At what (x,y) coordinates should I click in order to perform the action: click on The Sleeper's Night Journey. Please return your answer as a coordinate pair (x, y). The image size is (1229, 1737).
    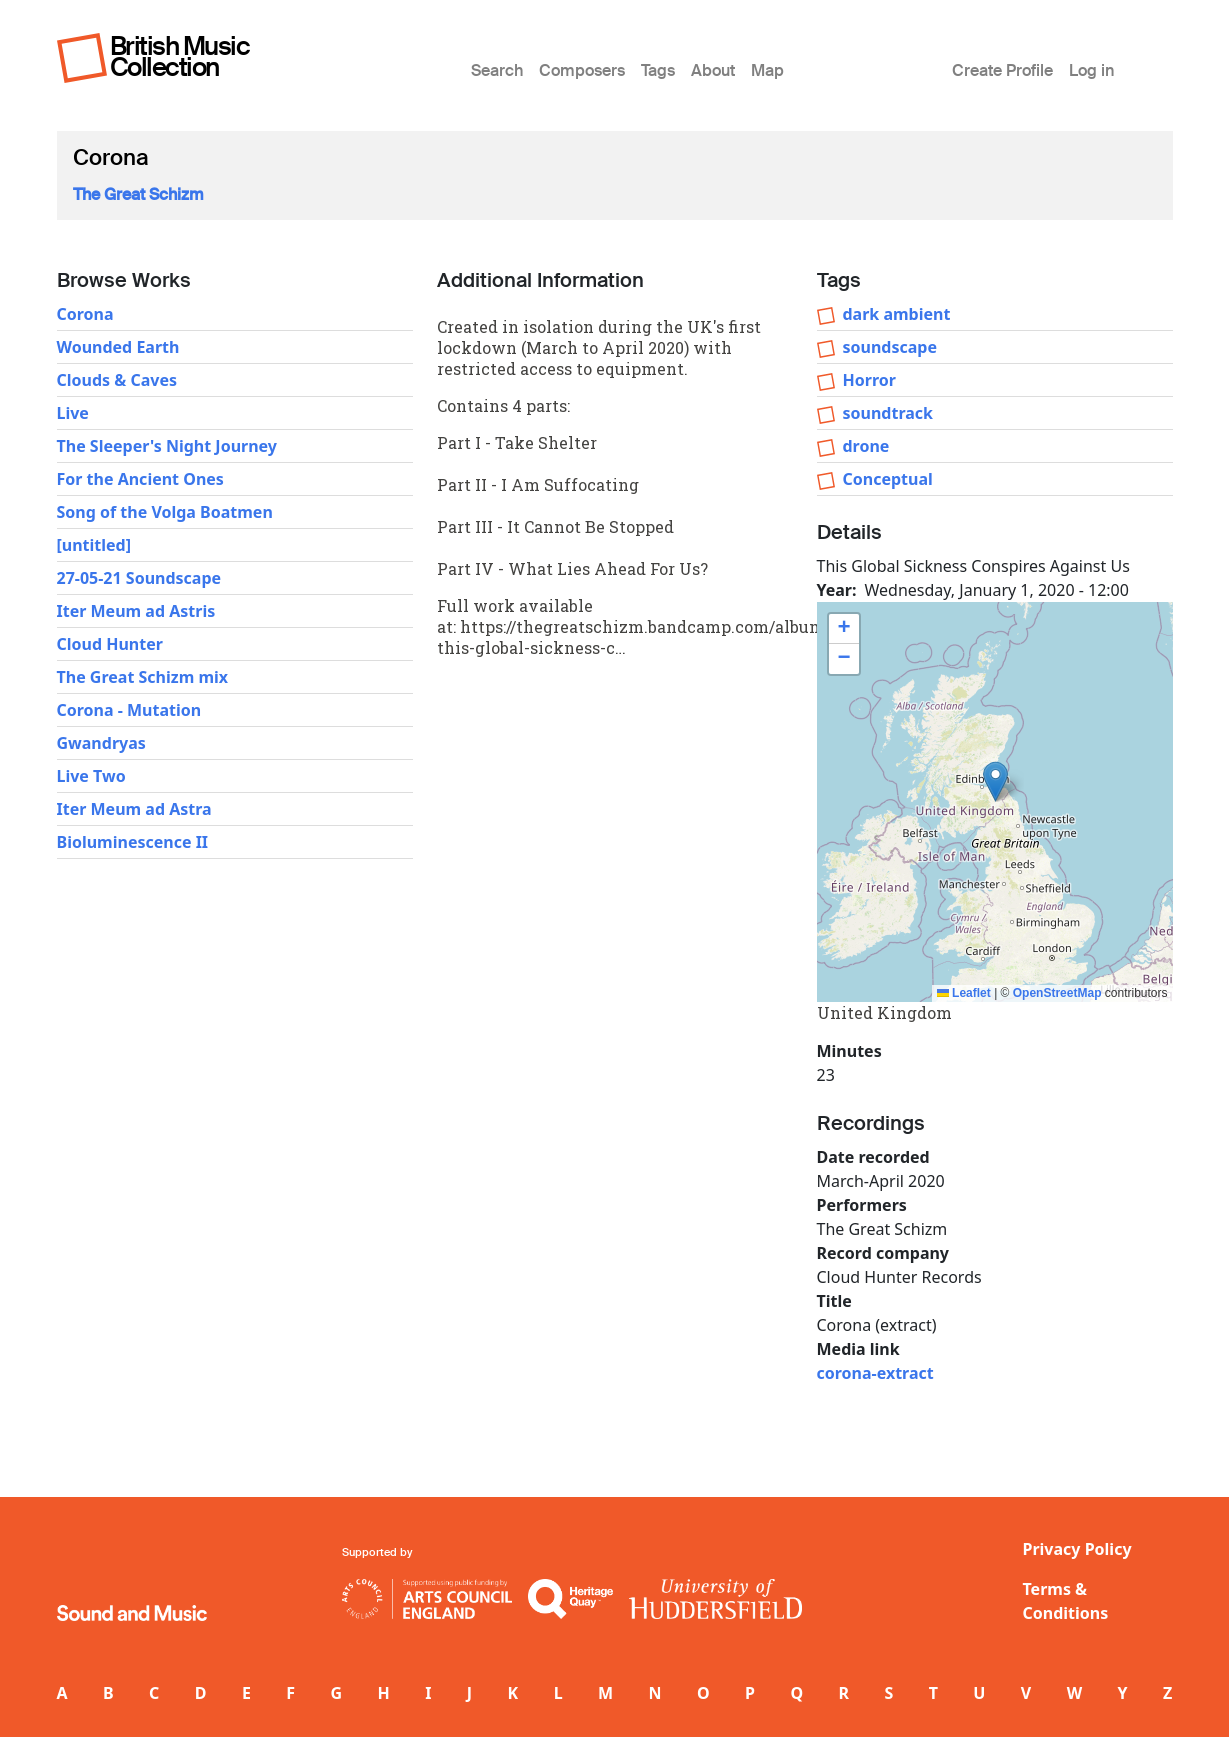
    Looking at the image, I should click on (167, 446).